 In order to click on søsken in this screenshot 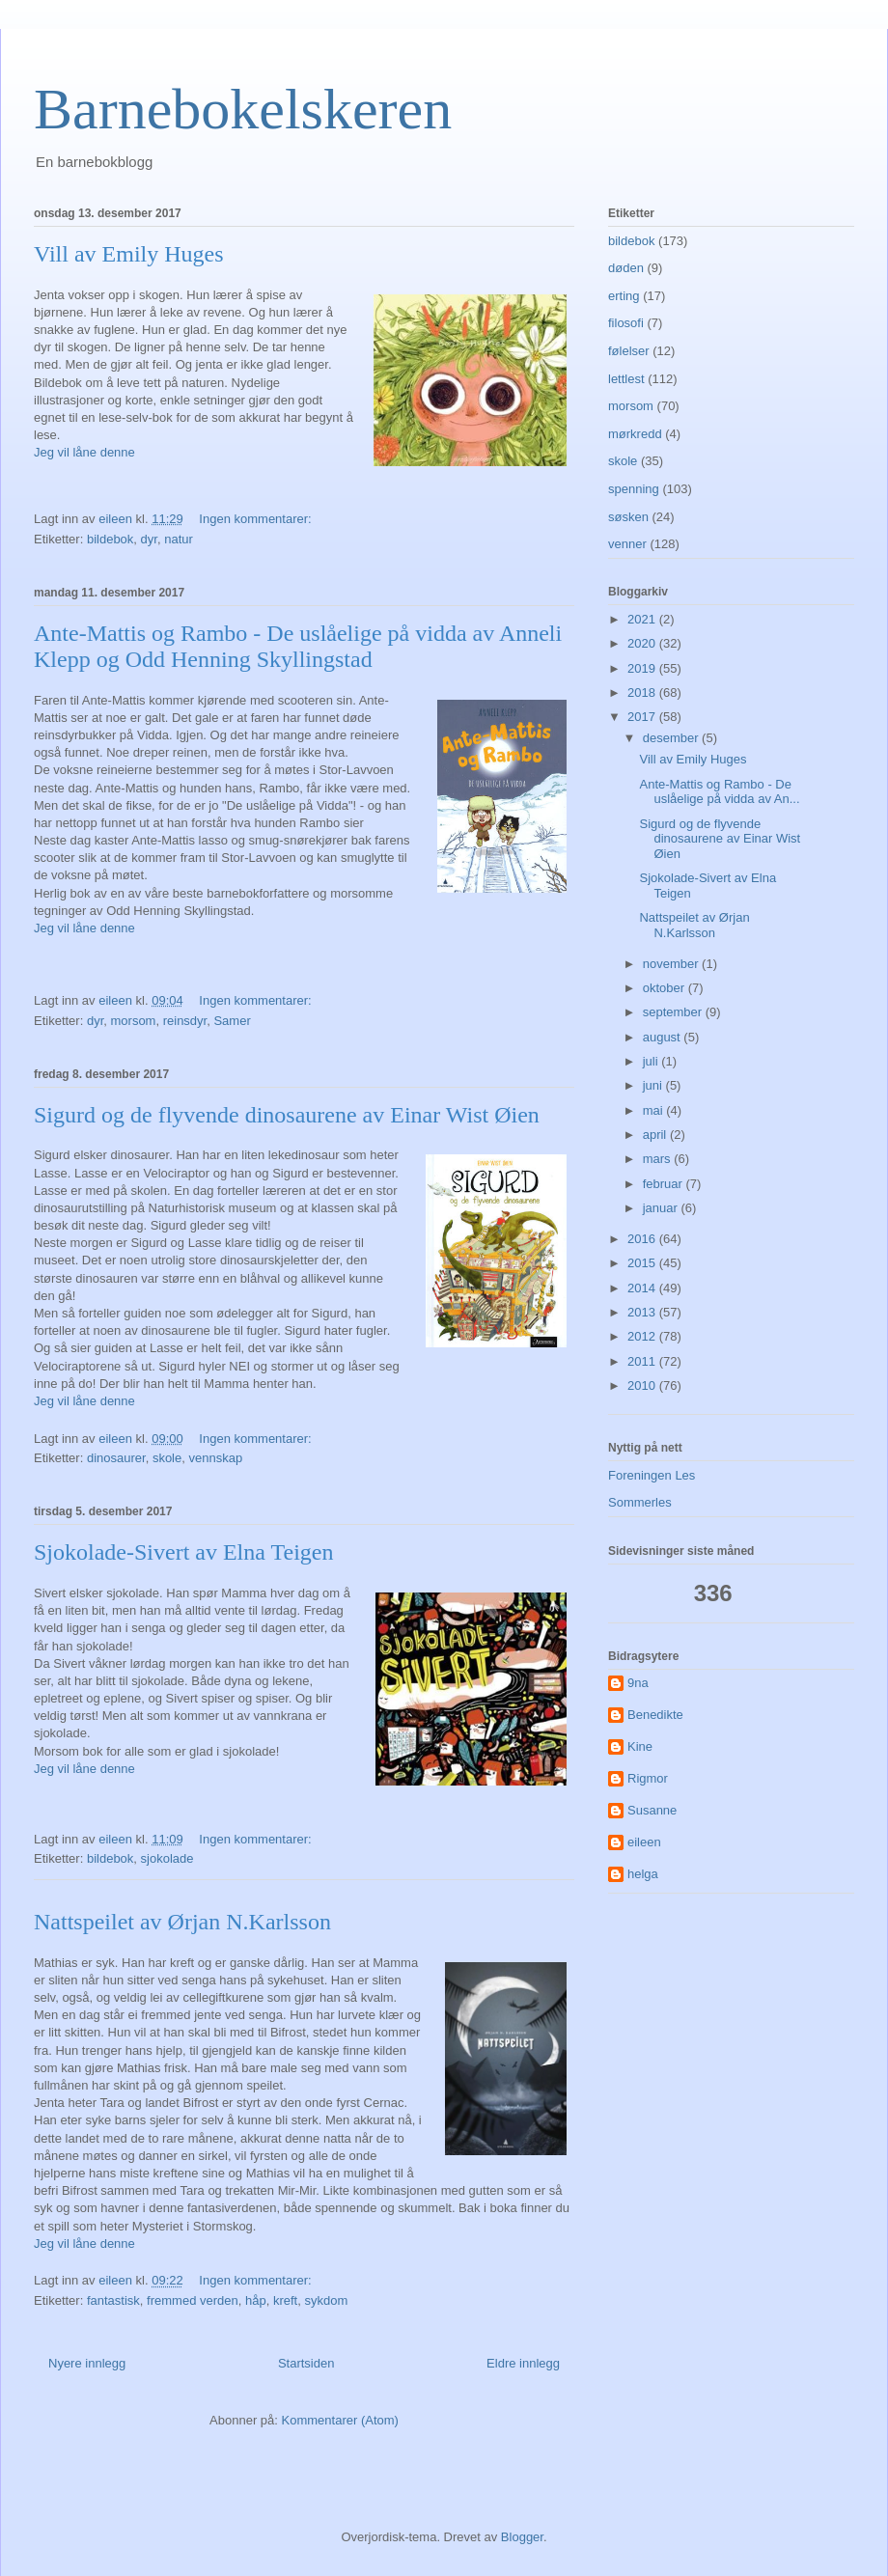, I will do `click(628, 517)`.